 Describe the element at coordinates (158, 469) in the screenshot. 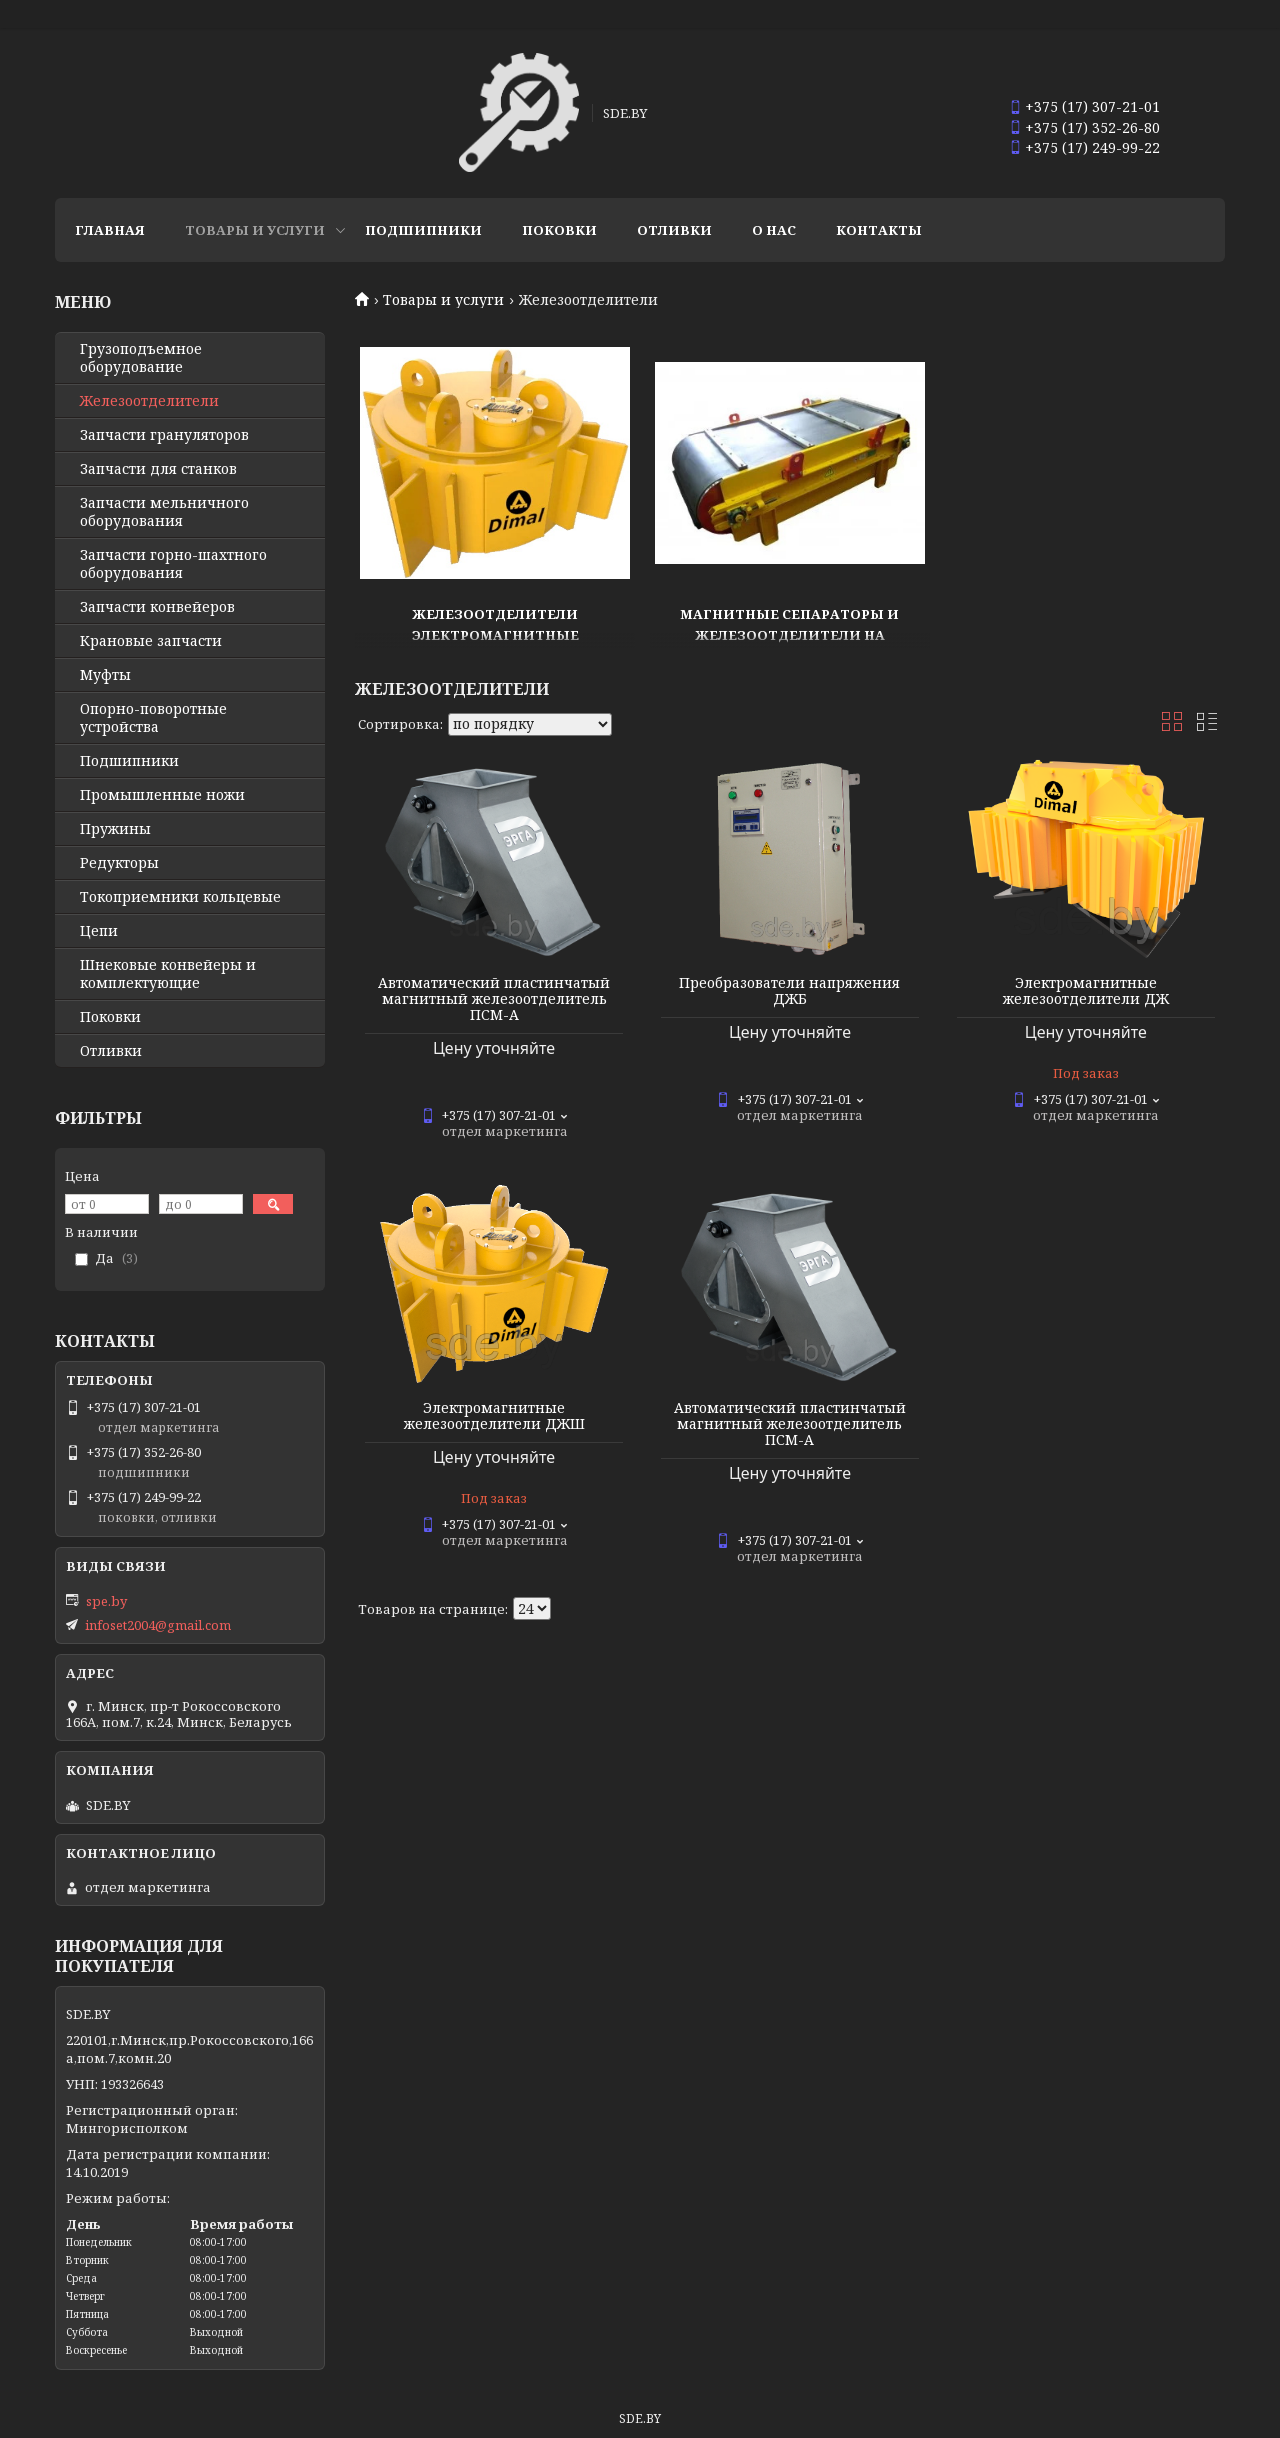

I see `Запчасти для станков` at that location.